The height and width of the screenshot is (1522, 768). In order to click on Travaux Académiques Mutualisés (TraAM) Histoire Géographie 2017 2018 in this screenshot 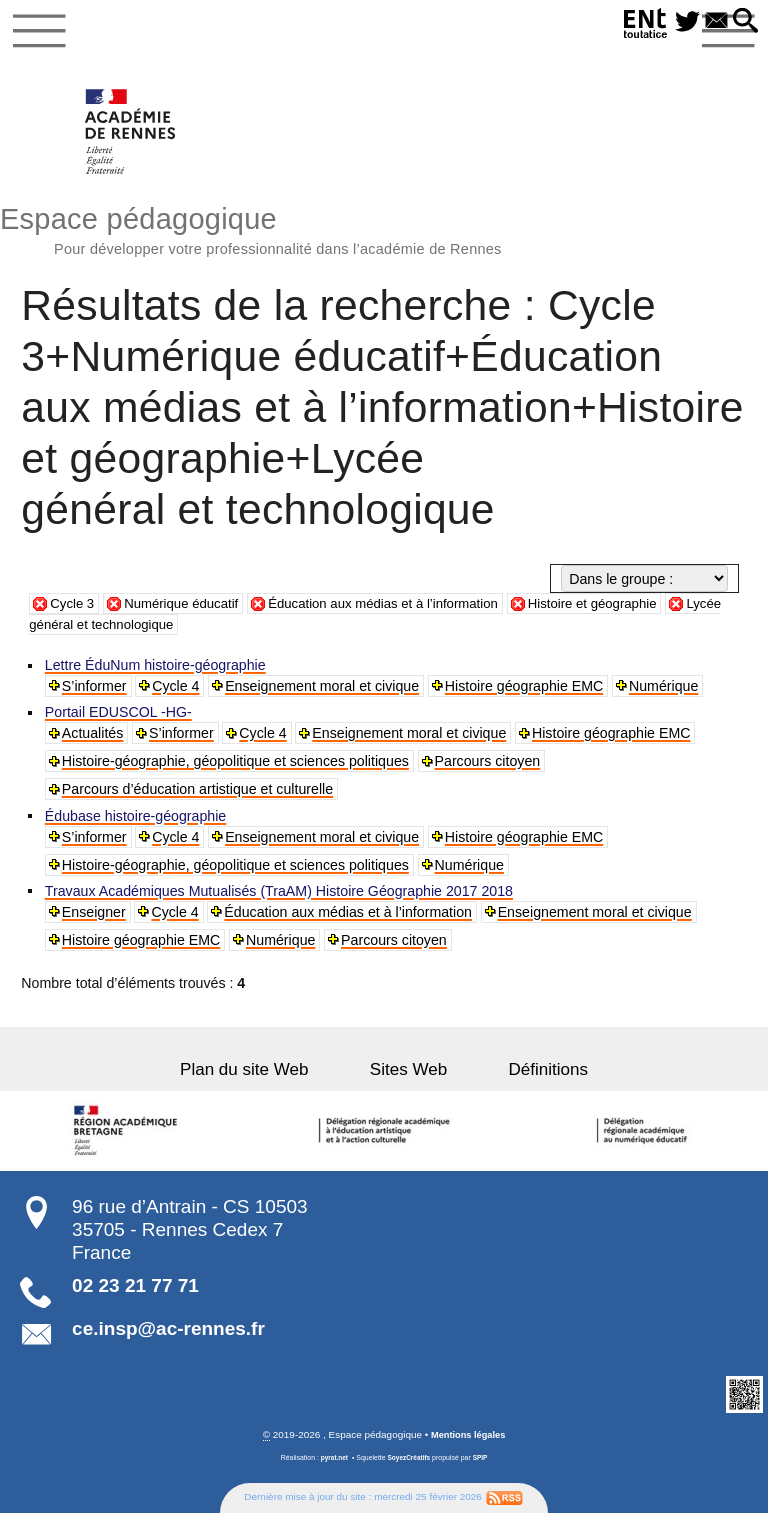, I will do `click(280, 899)`.